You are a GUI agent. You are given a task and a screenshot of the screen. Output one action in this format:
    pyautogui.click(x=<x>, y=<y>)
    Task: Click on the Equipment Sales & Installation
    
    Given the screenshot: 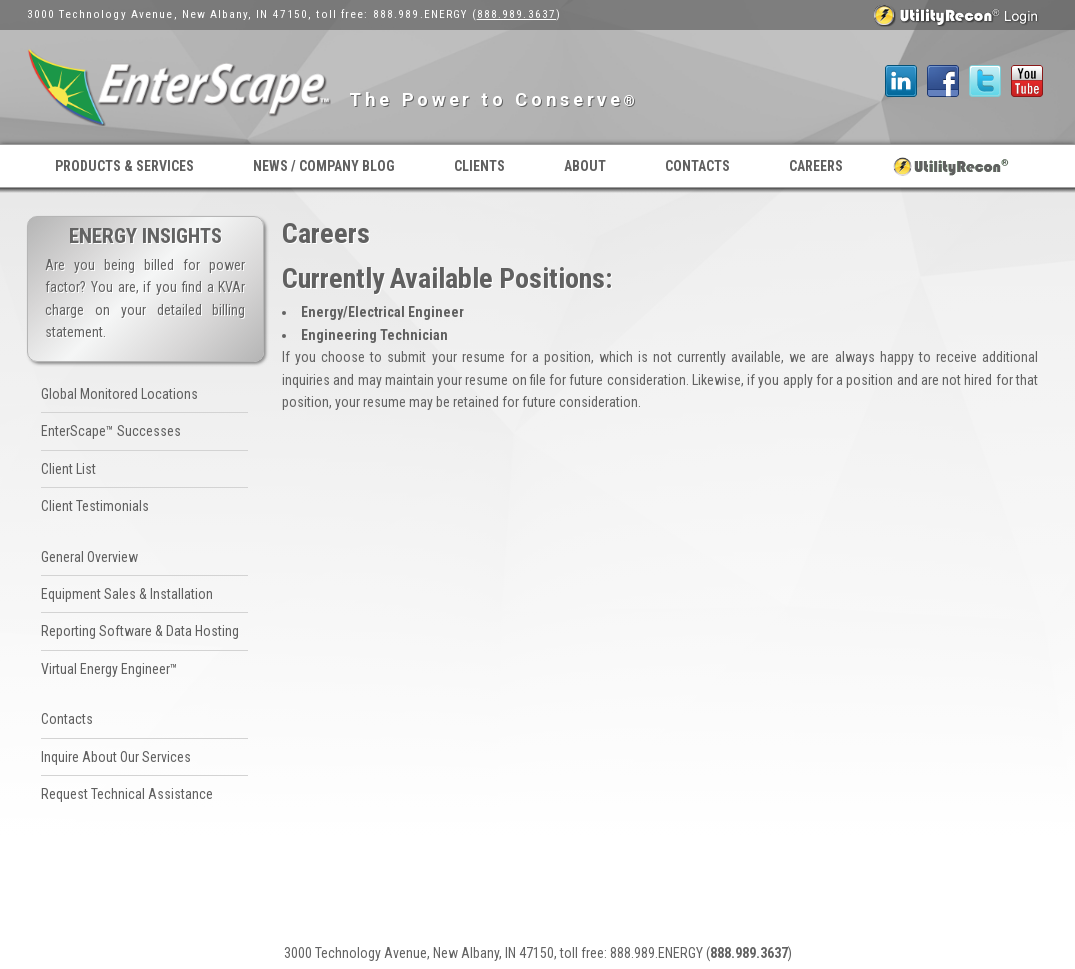 What is the action you would take?
    pyautogui.click(x=127, y=594)
    